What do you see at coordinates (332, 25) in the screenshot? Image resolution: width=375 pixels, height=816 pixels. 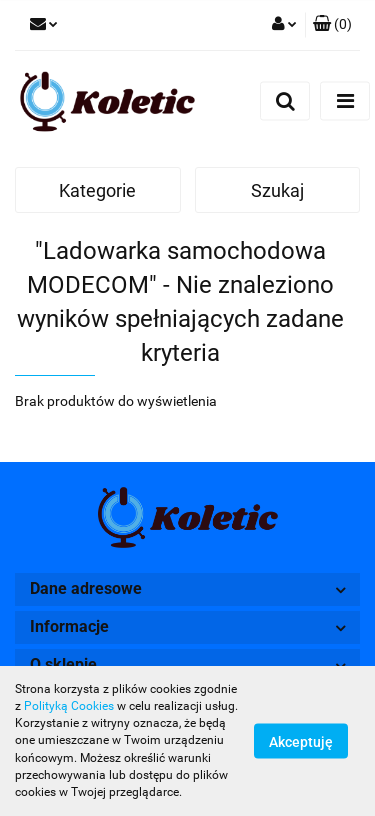 I see `[button]` at bounding box center [332, 25].